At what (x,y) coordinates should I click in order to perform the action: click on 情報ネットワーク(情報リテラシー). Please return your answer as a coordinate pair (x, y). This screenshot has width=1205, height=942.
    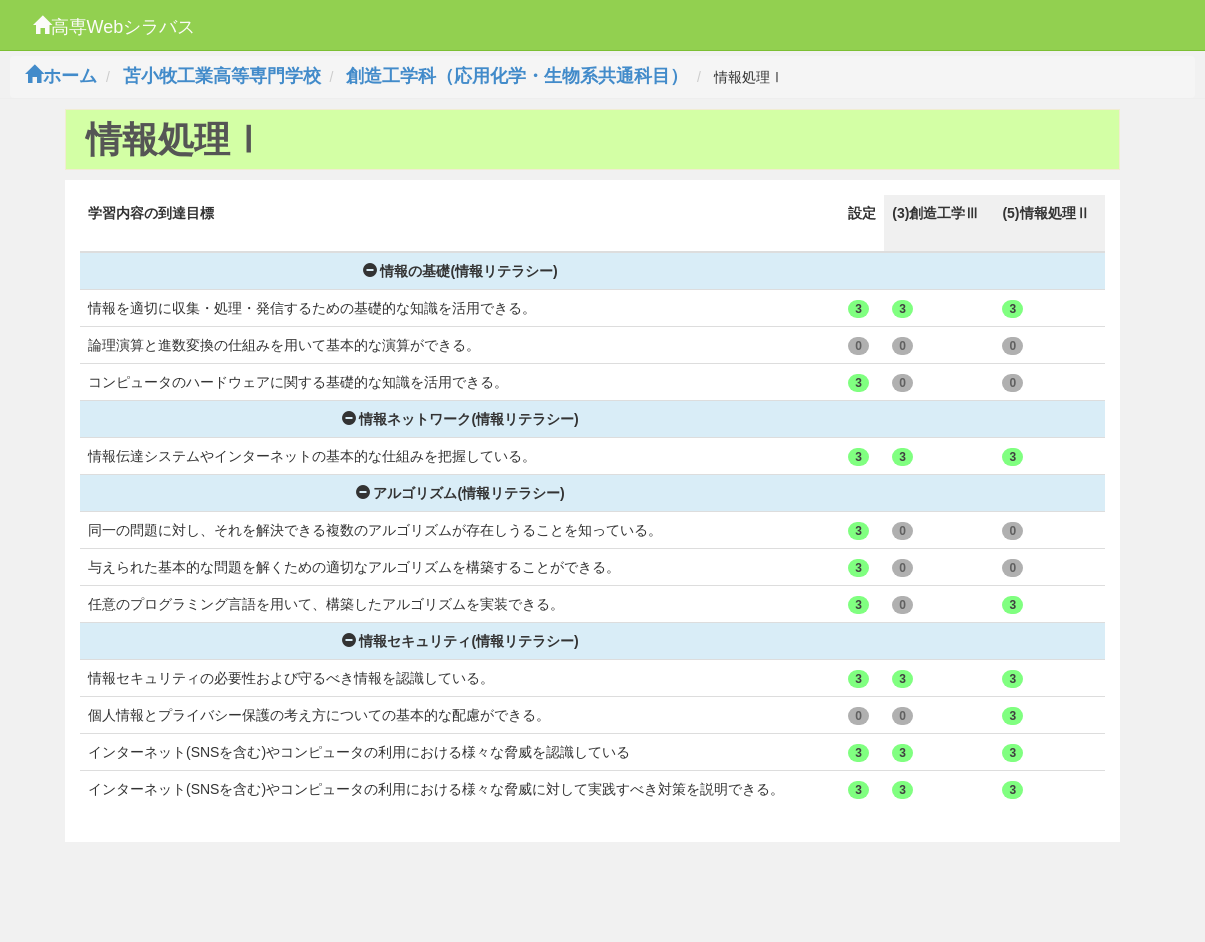
    Looking at the image, I should click on (460, 419).